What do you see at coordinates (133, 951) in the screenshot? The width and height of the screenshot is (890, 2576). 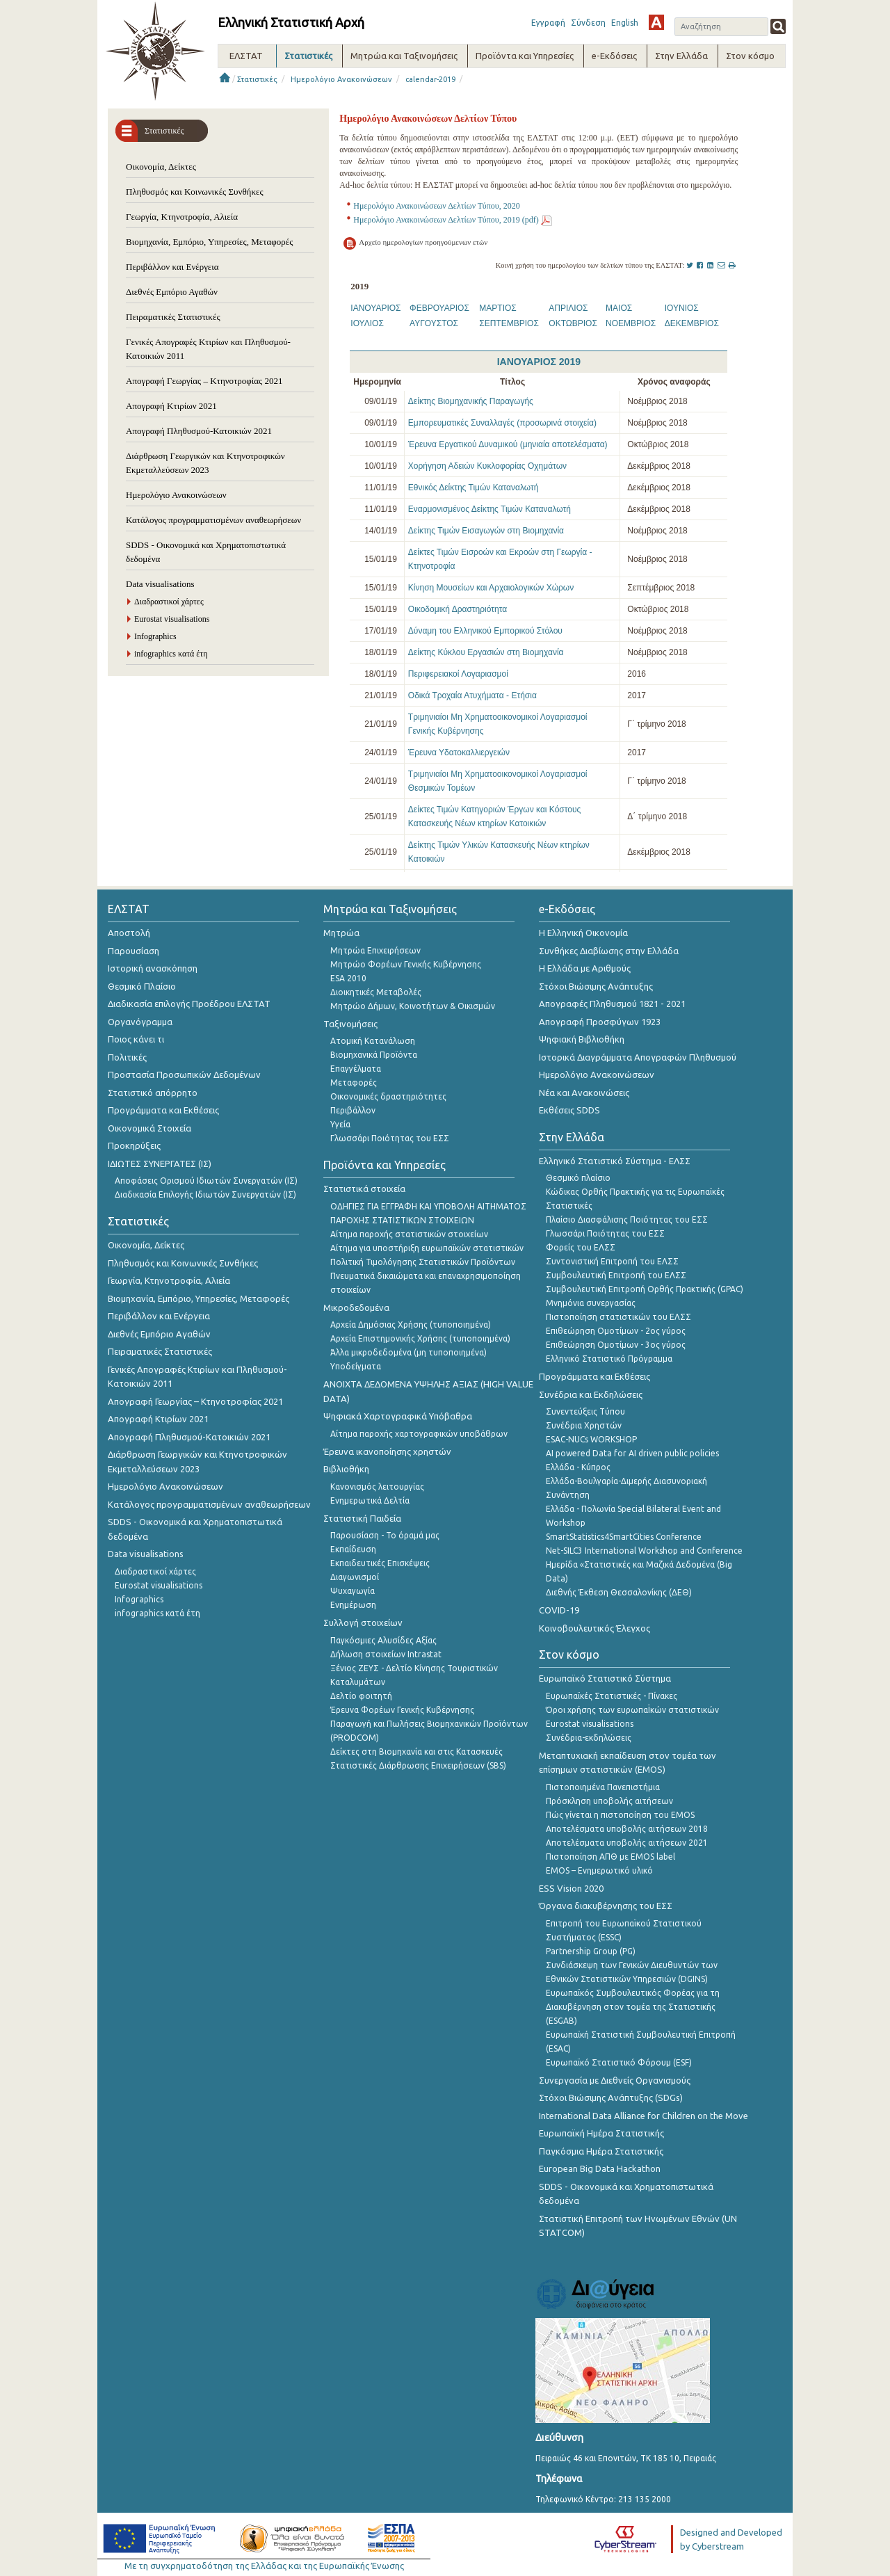 I see `Παρουσίαση` at bounding box center [133, 951].